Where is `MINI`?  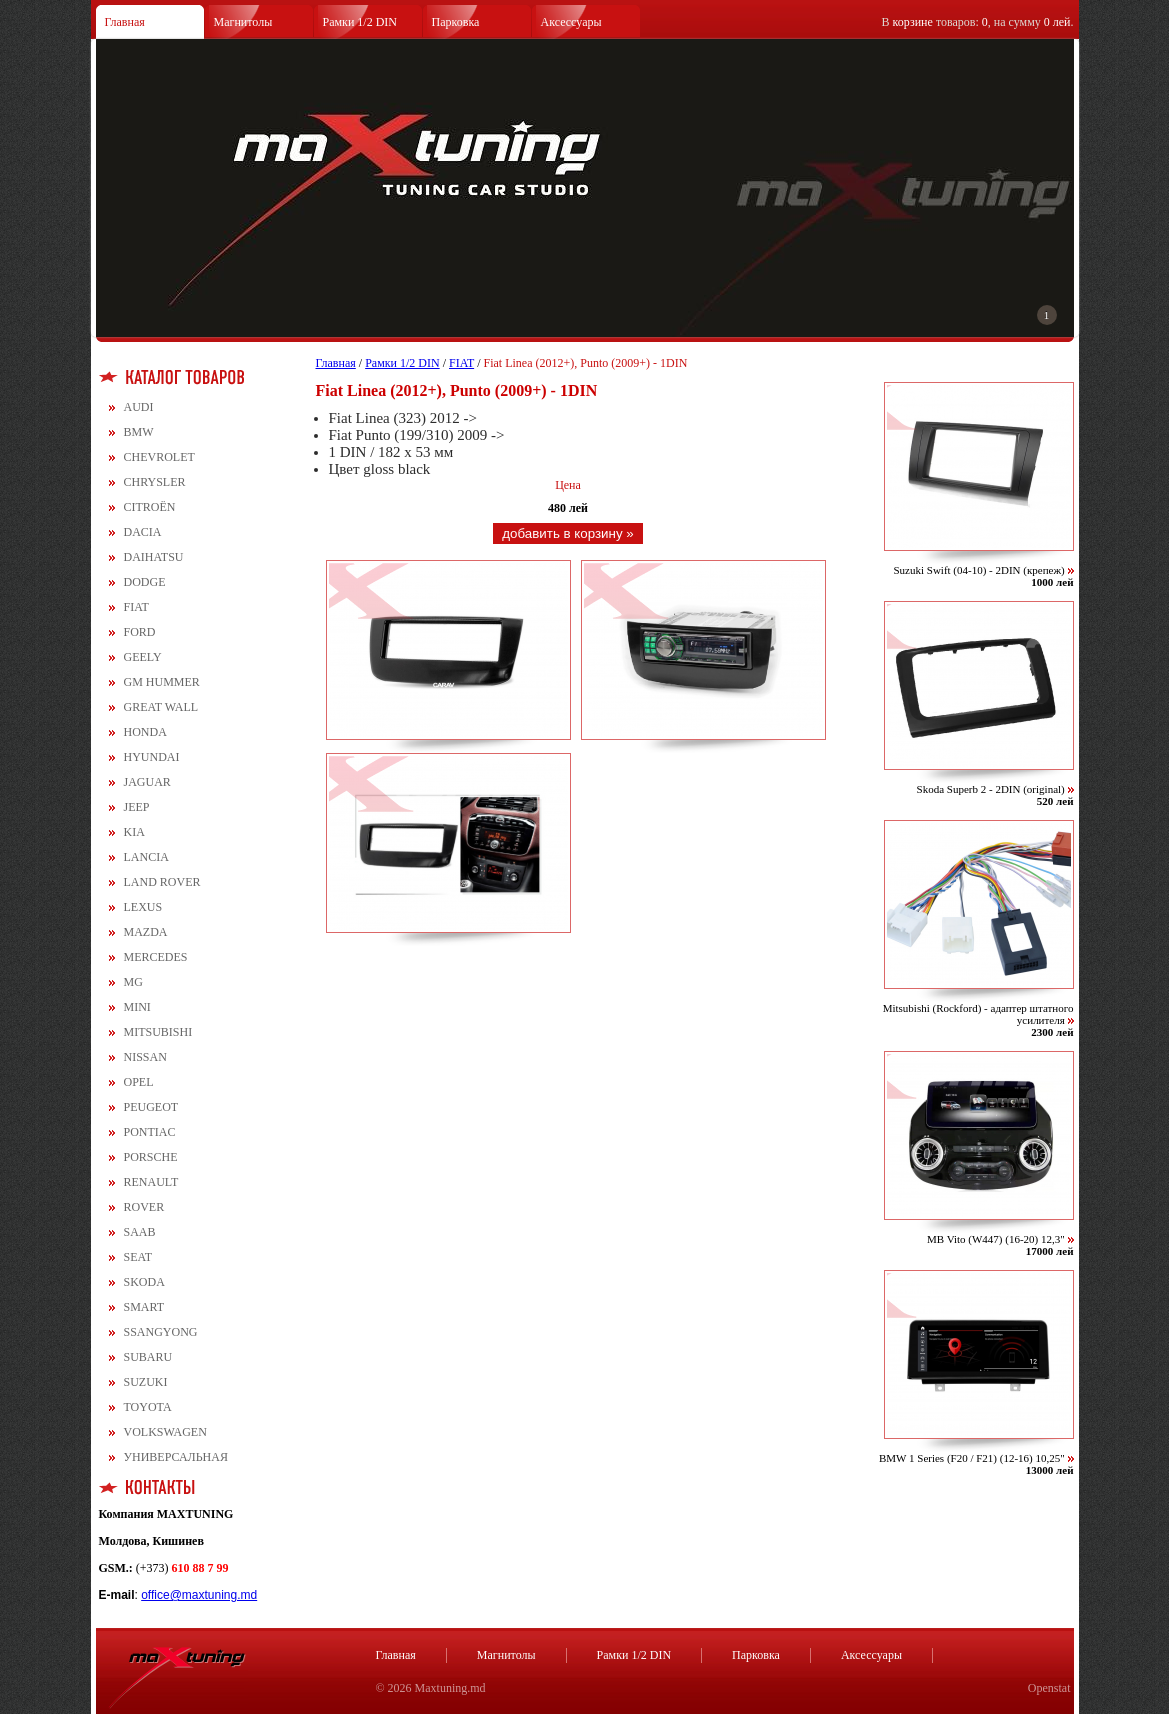 MINI is located at coordinates (137, 1007).